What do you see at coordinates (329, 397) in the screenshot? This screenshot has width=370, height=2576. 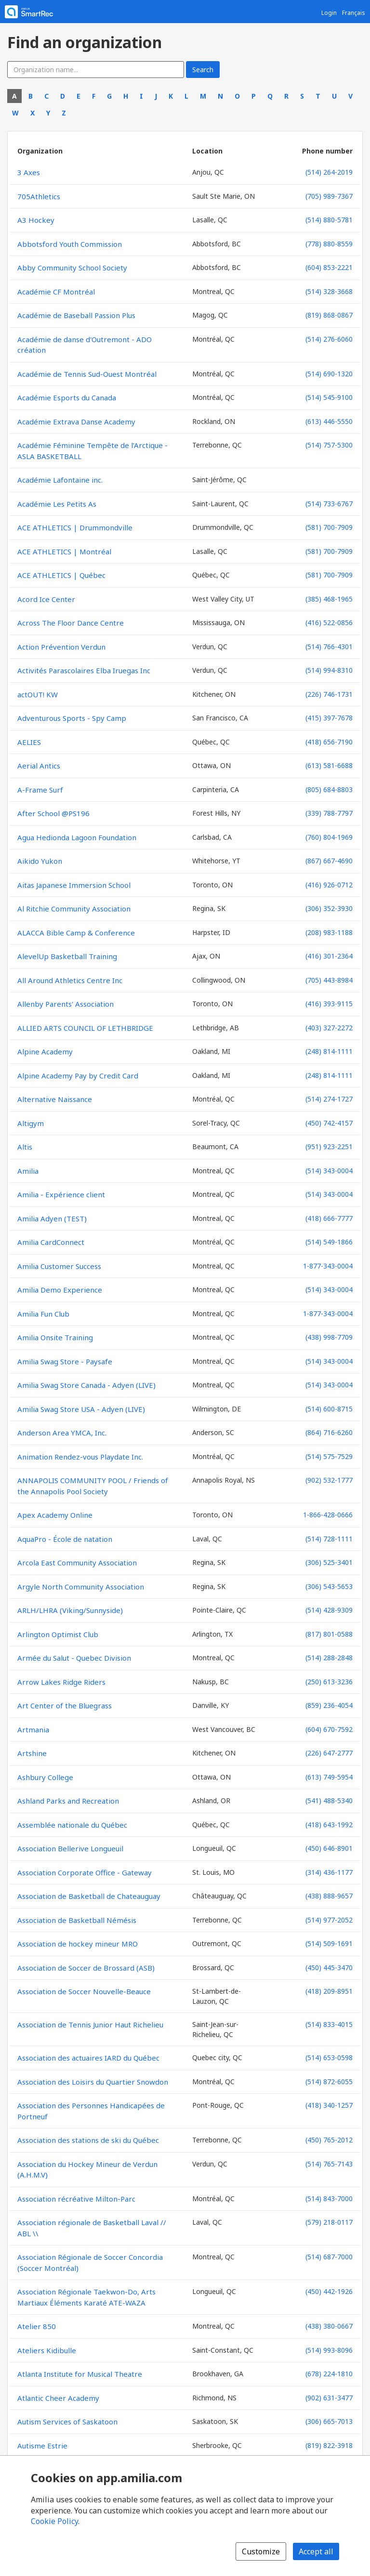 I see `(514) 545-9100` at bounding box center [329, 397].